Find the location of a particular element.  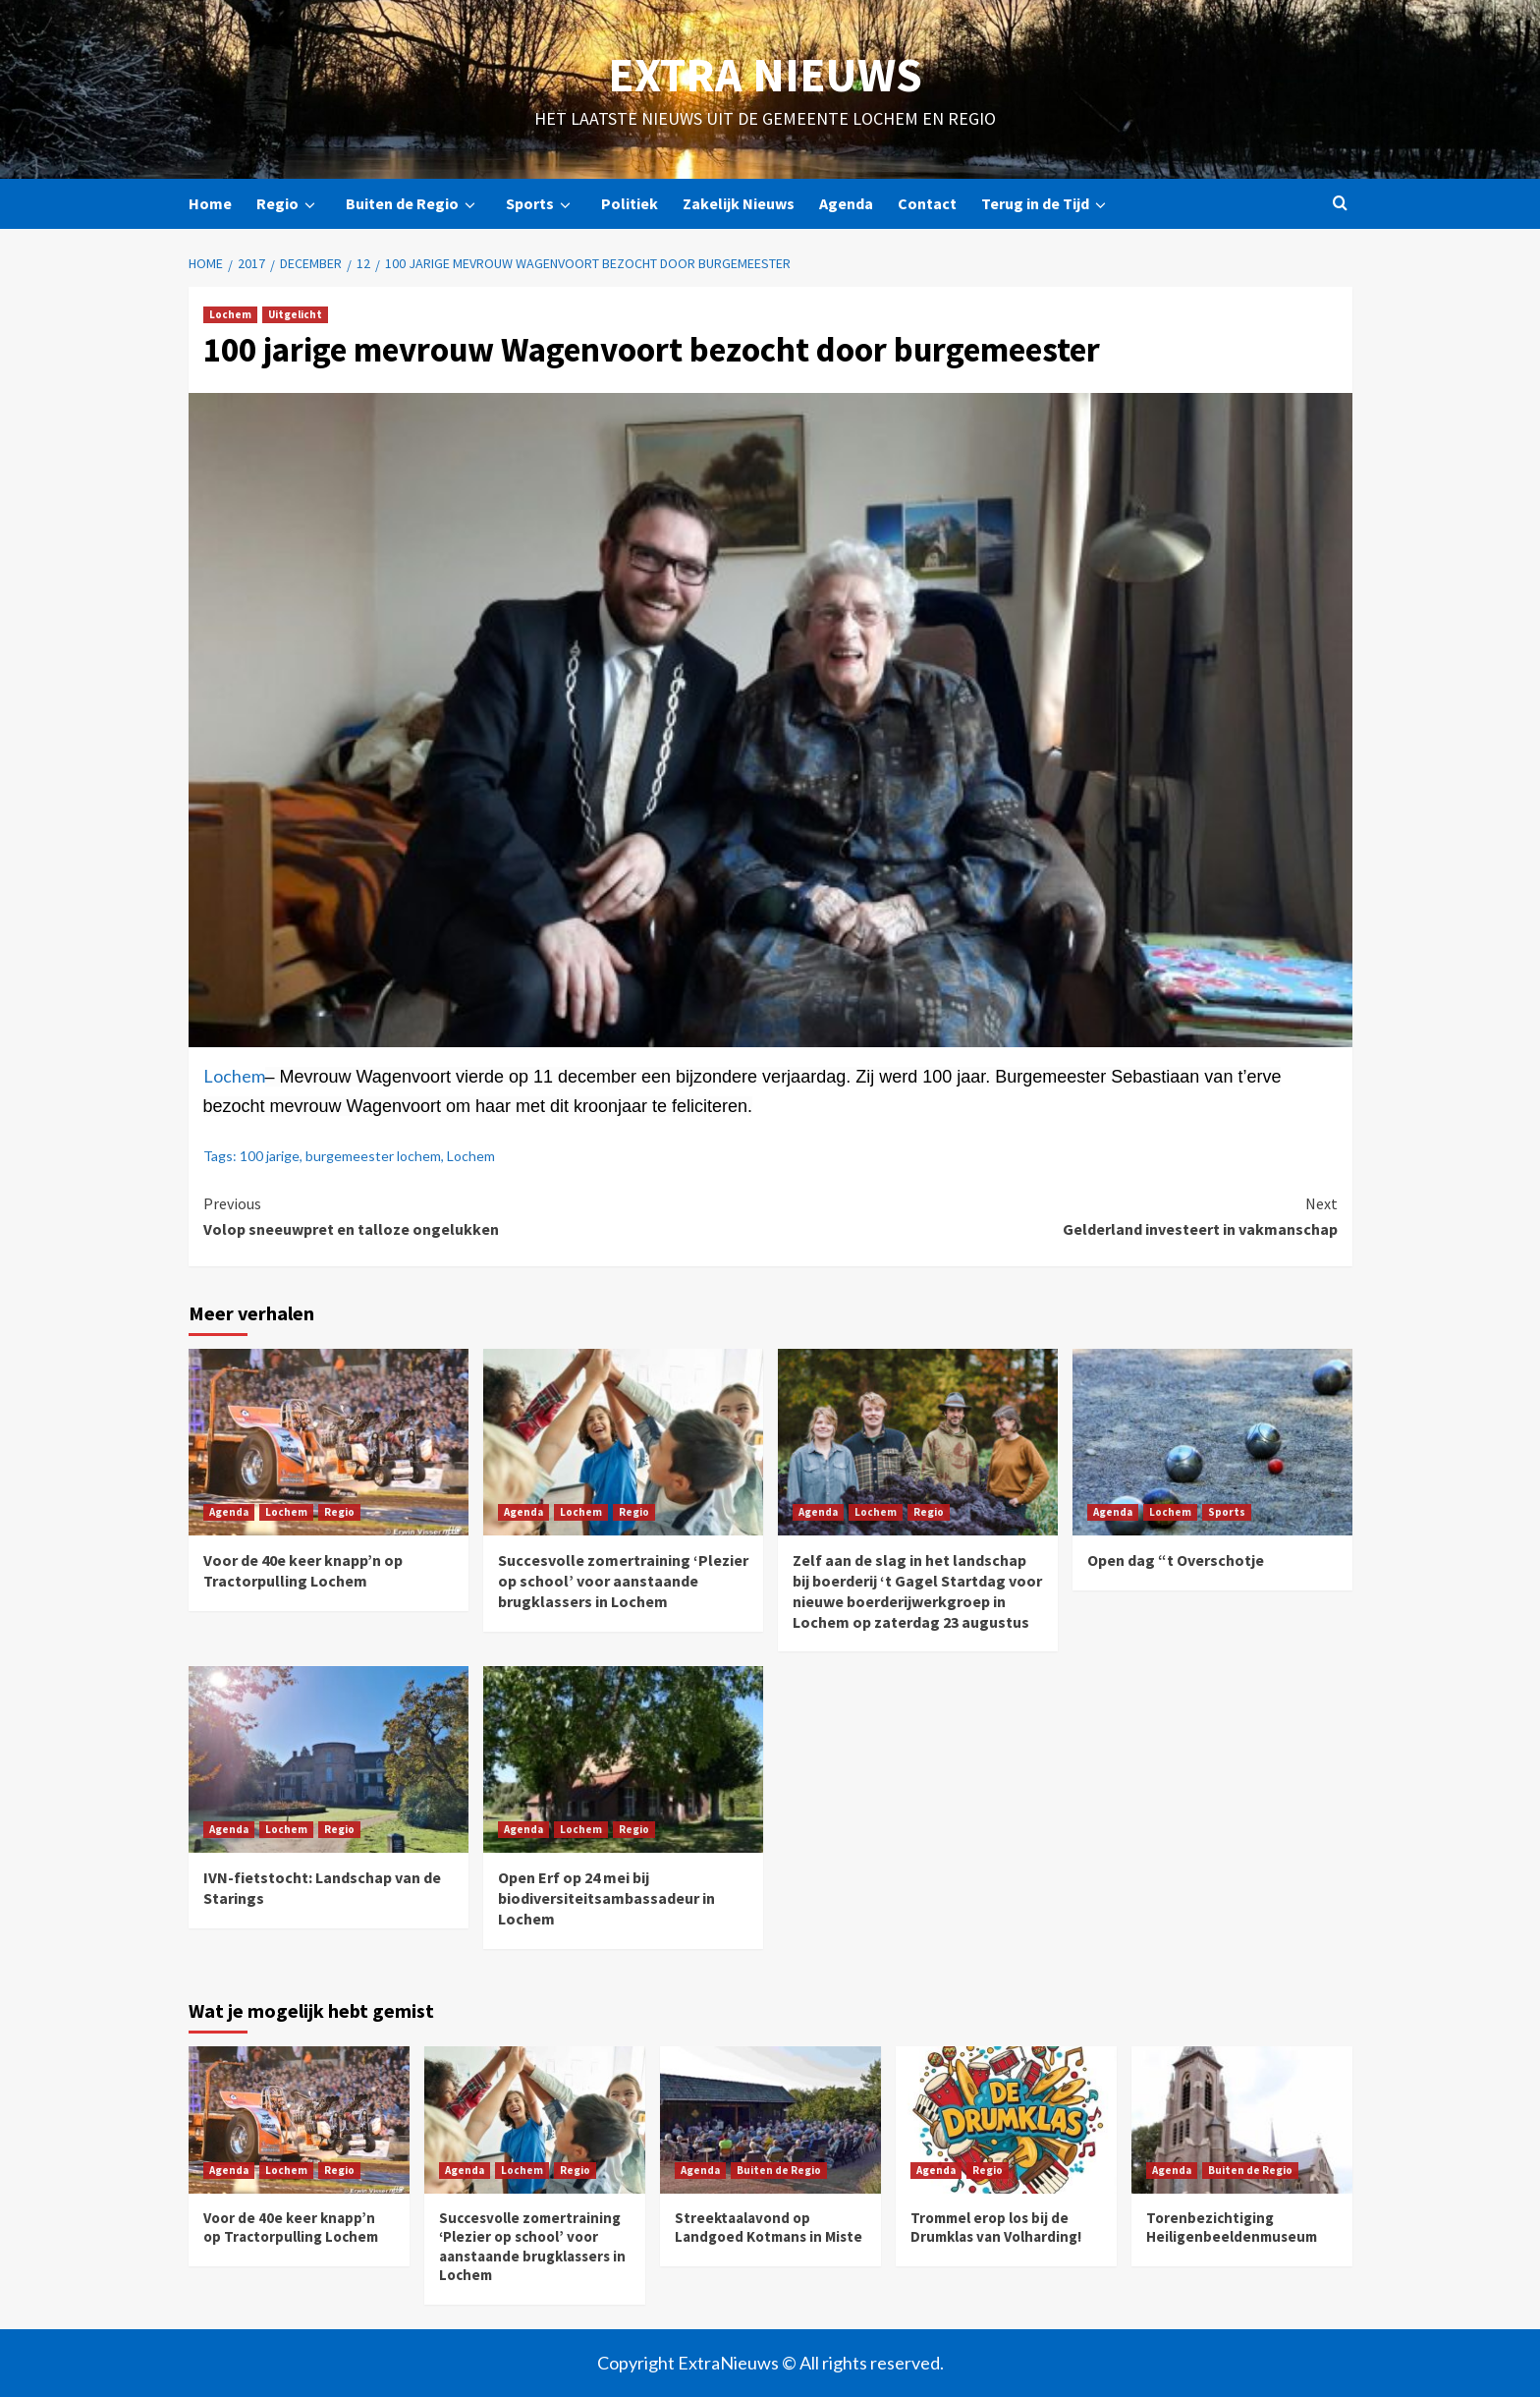

Sports is located at coordinates (541, 204).